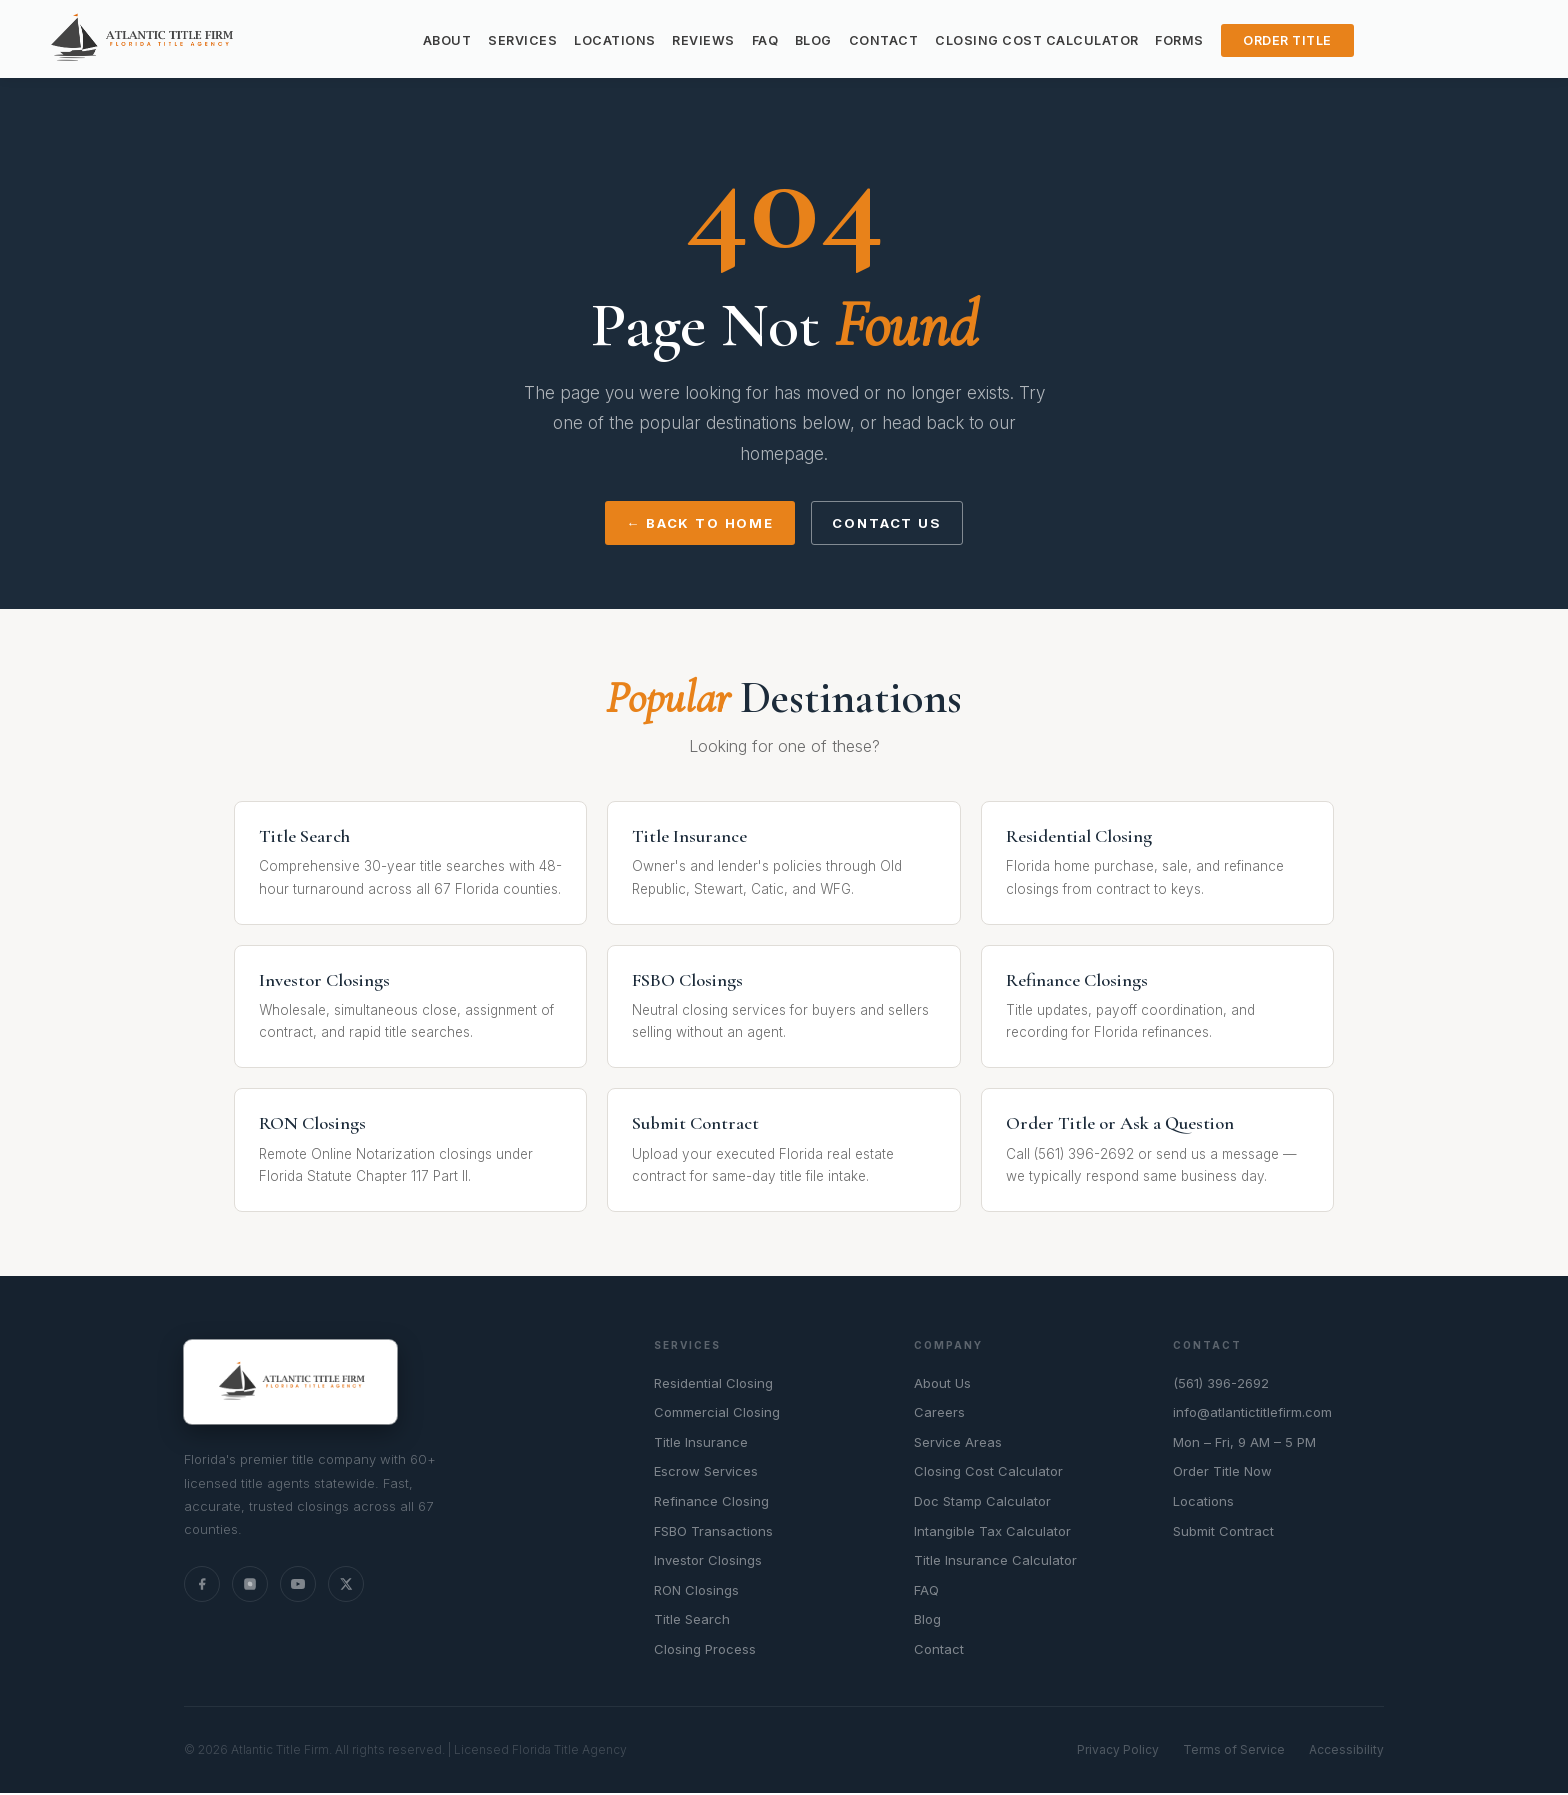 This screenshot has width=1568, height=1795. Describe the element at coordinates (696, 1592) in the screenshot. I see `RON Closings` at that location.